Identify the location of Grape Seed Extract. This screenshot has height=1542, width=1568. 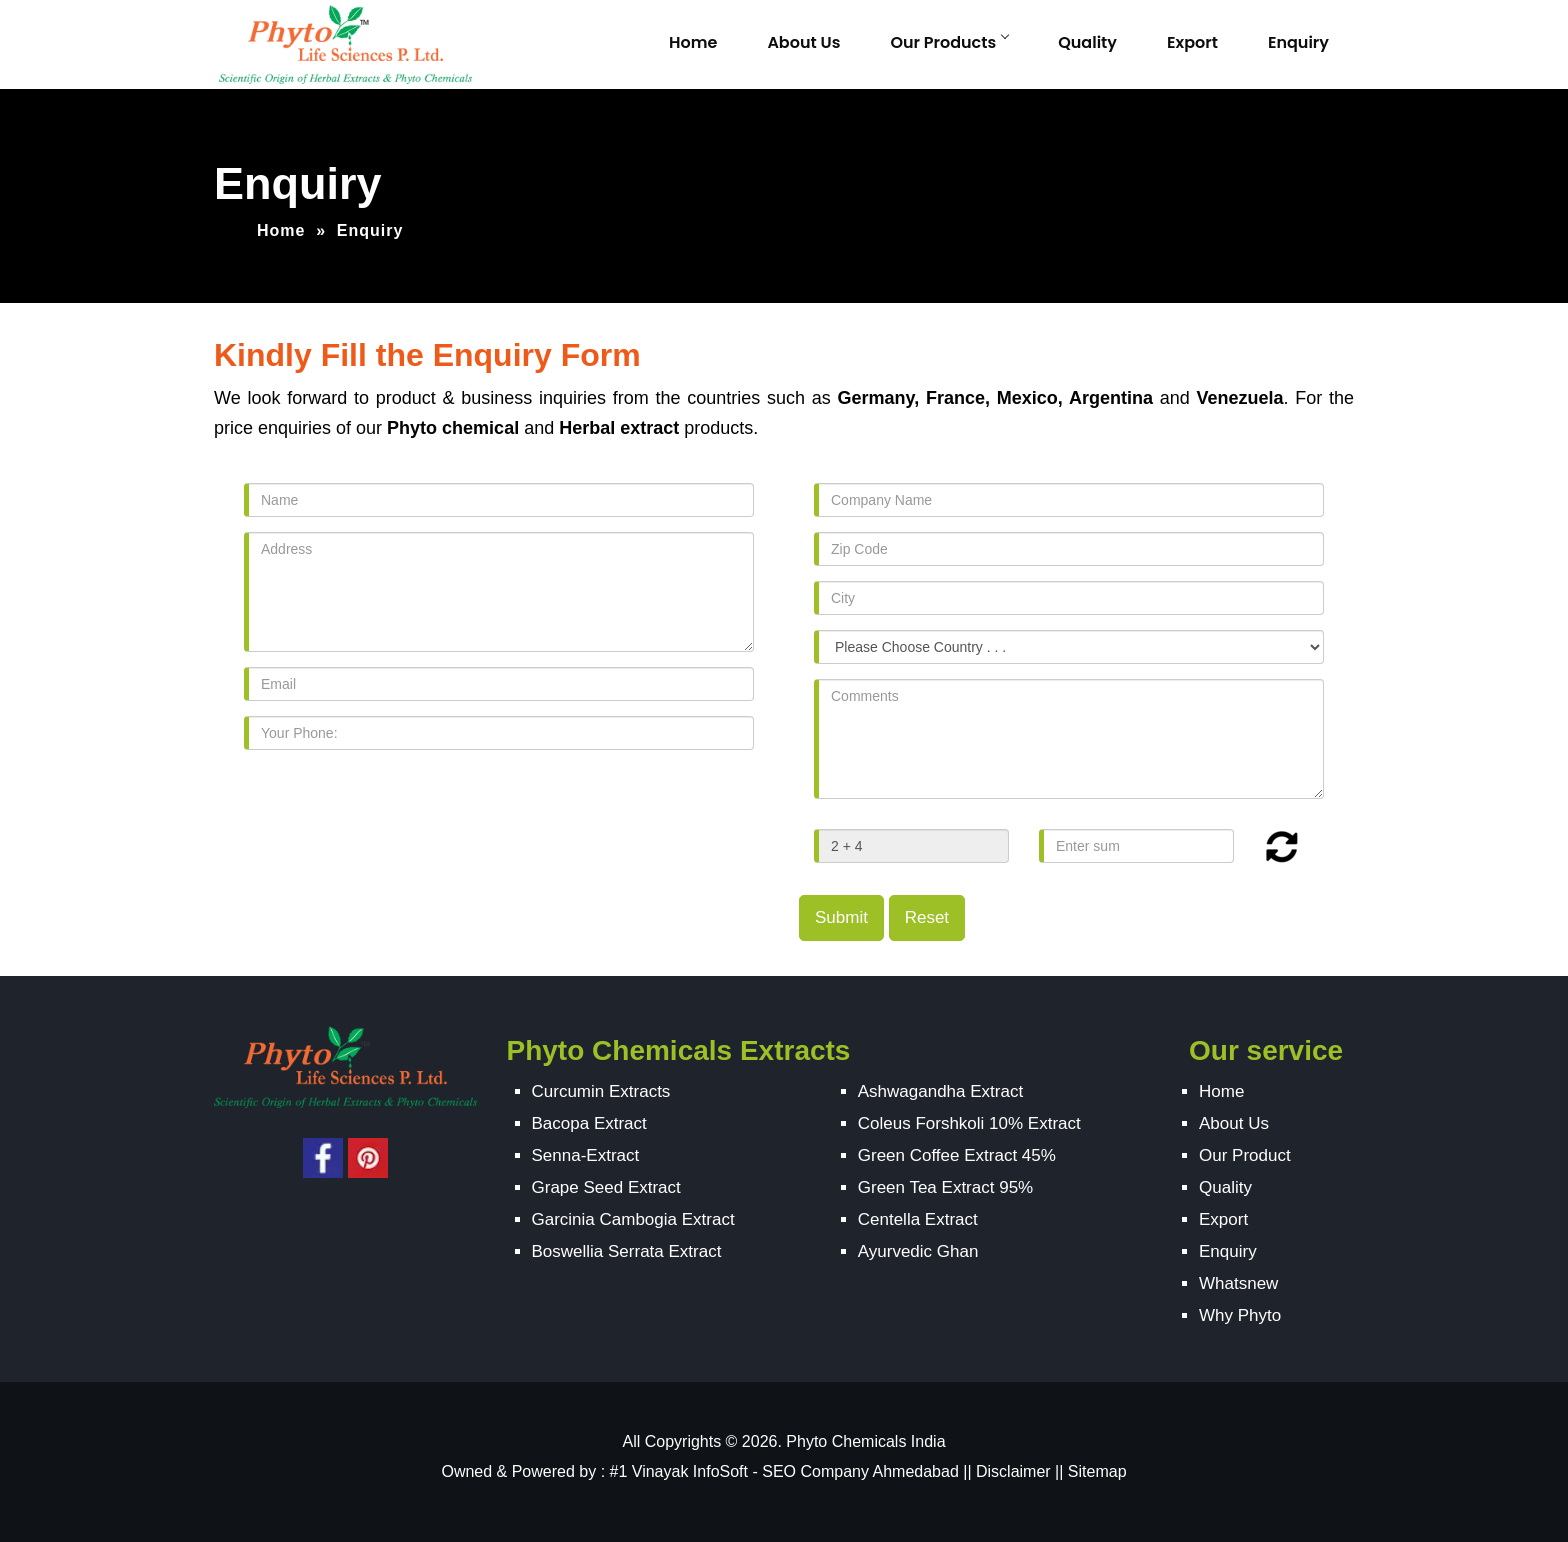
(606, 1187).